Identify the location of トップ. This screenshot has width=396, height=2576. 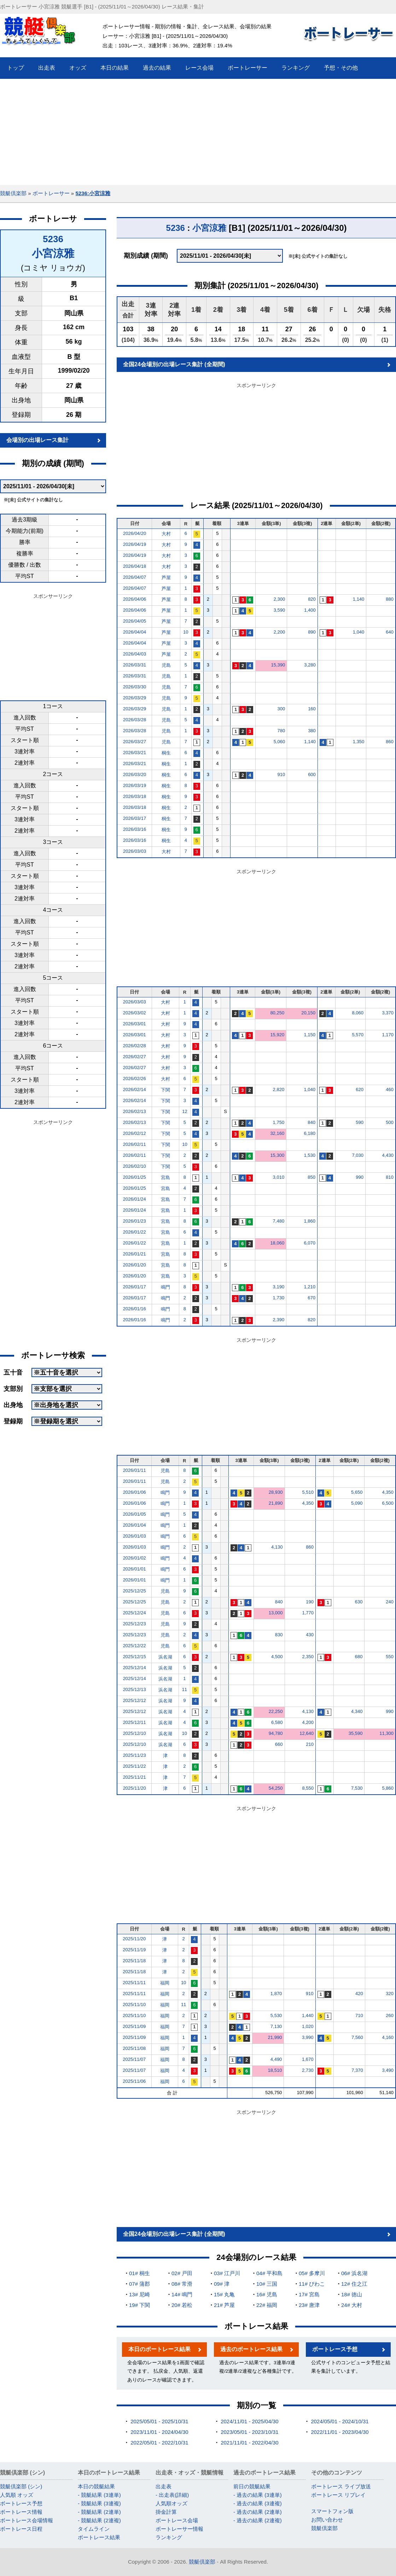
(15, 68).